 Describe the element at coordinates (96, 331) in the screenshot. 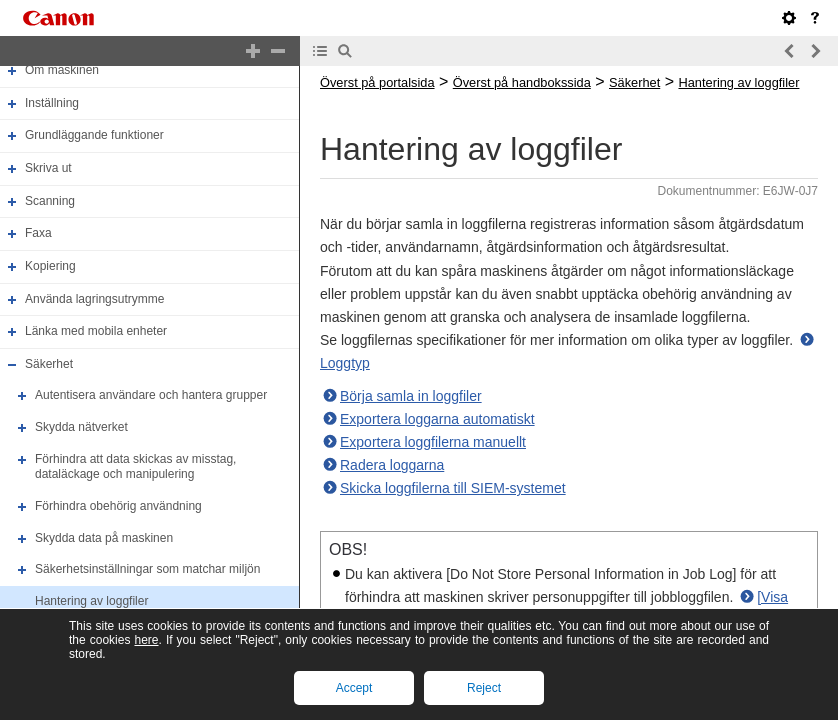

I see `Länka med mobila enheter` at that location.